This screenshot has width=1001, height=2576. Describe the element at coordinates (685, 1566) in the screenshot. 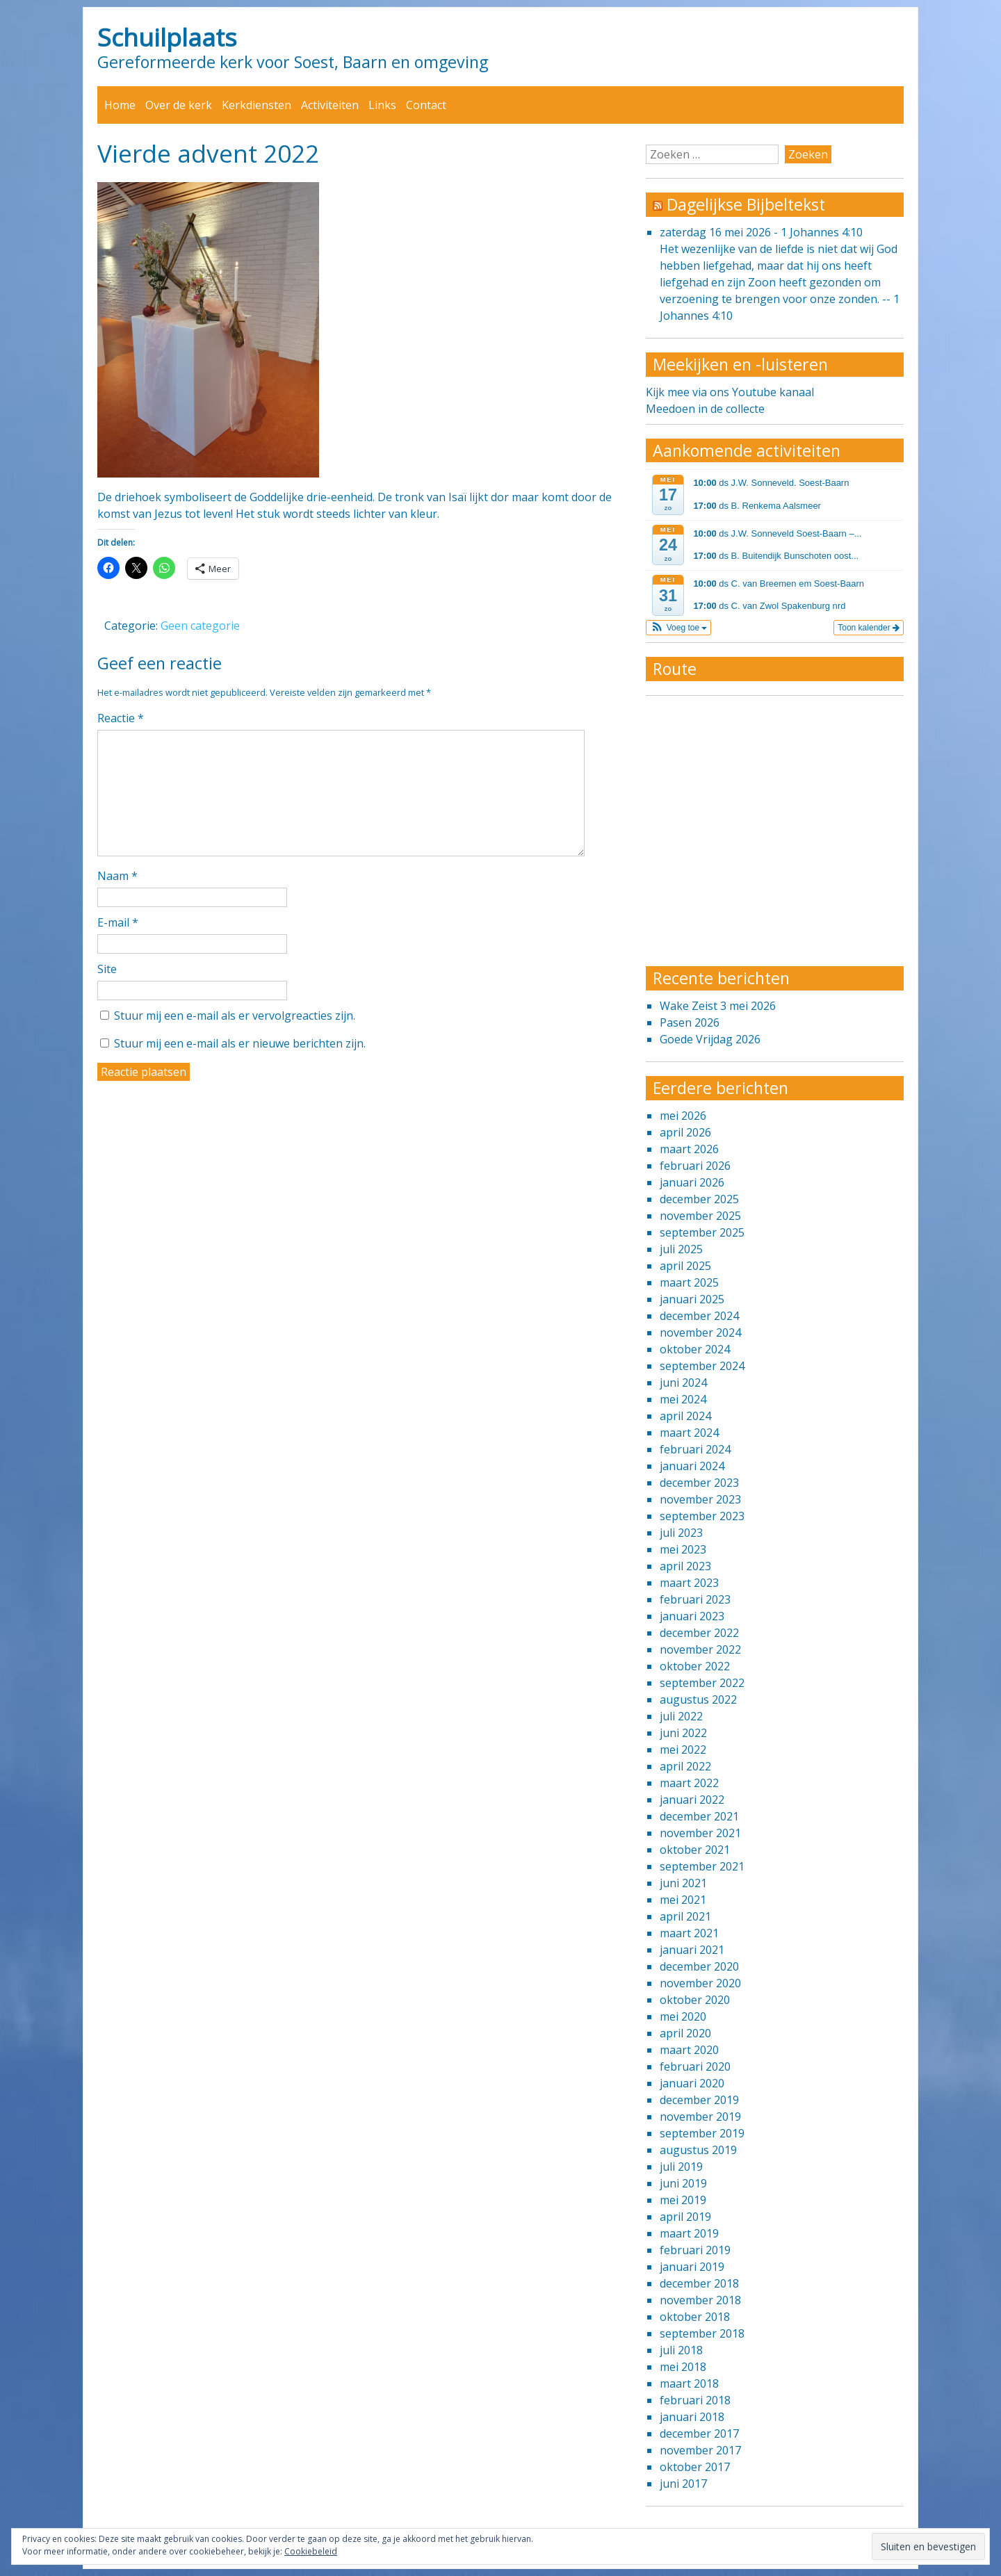

I see `april 2023` at that location.